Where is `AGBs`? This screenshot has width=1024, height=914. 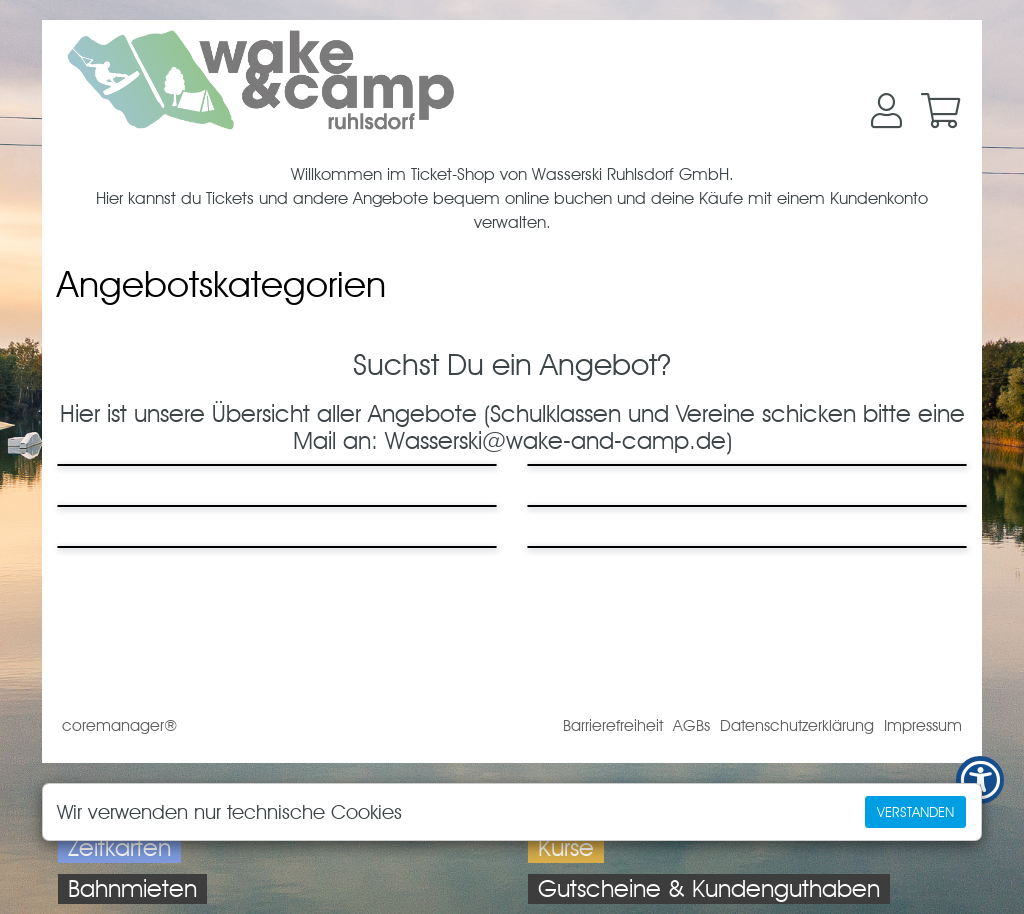 AGBs is located at coordinates (691, 725).